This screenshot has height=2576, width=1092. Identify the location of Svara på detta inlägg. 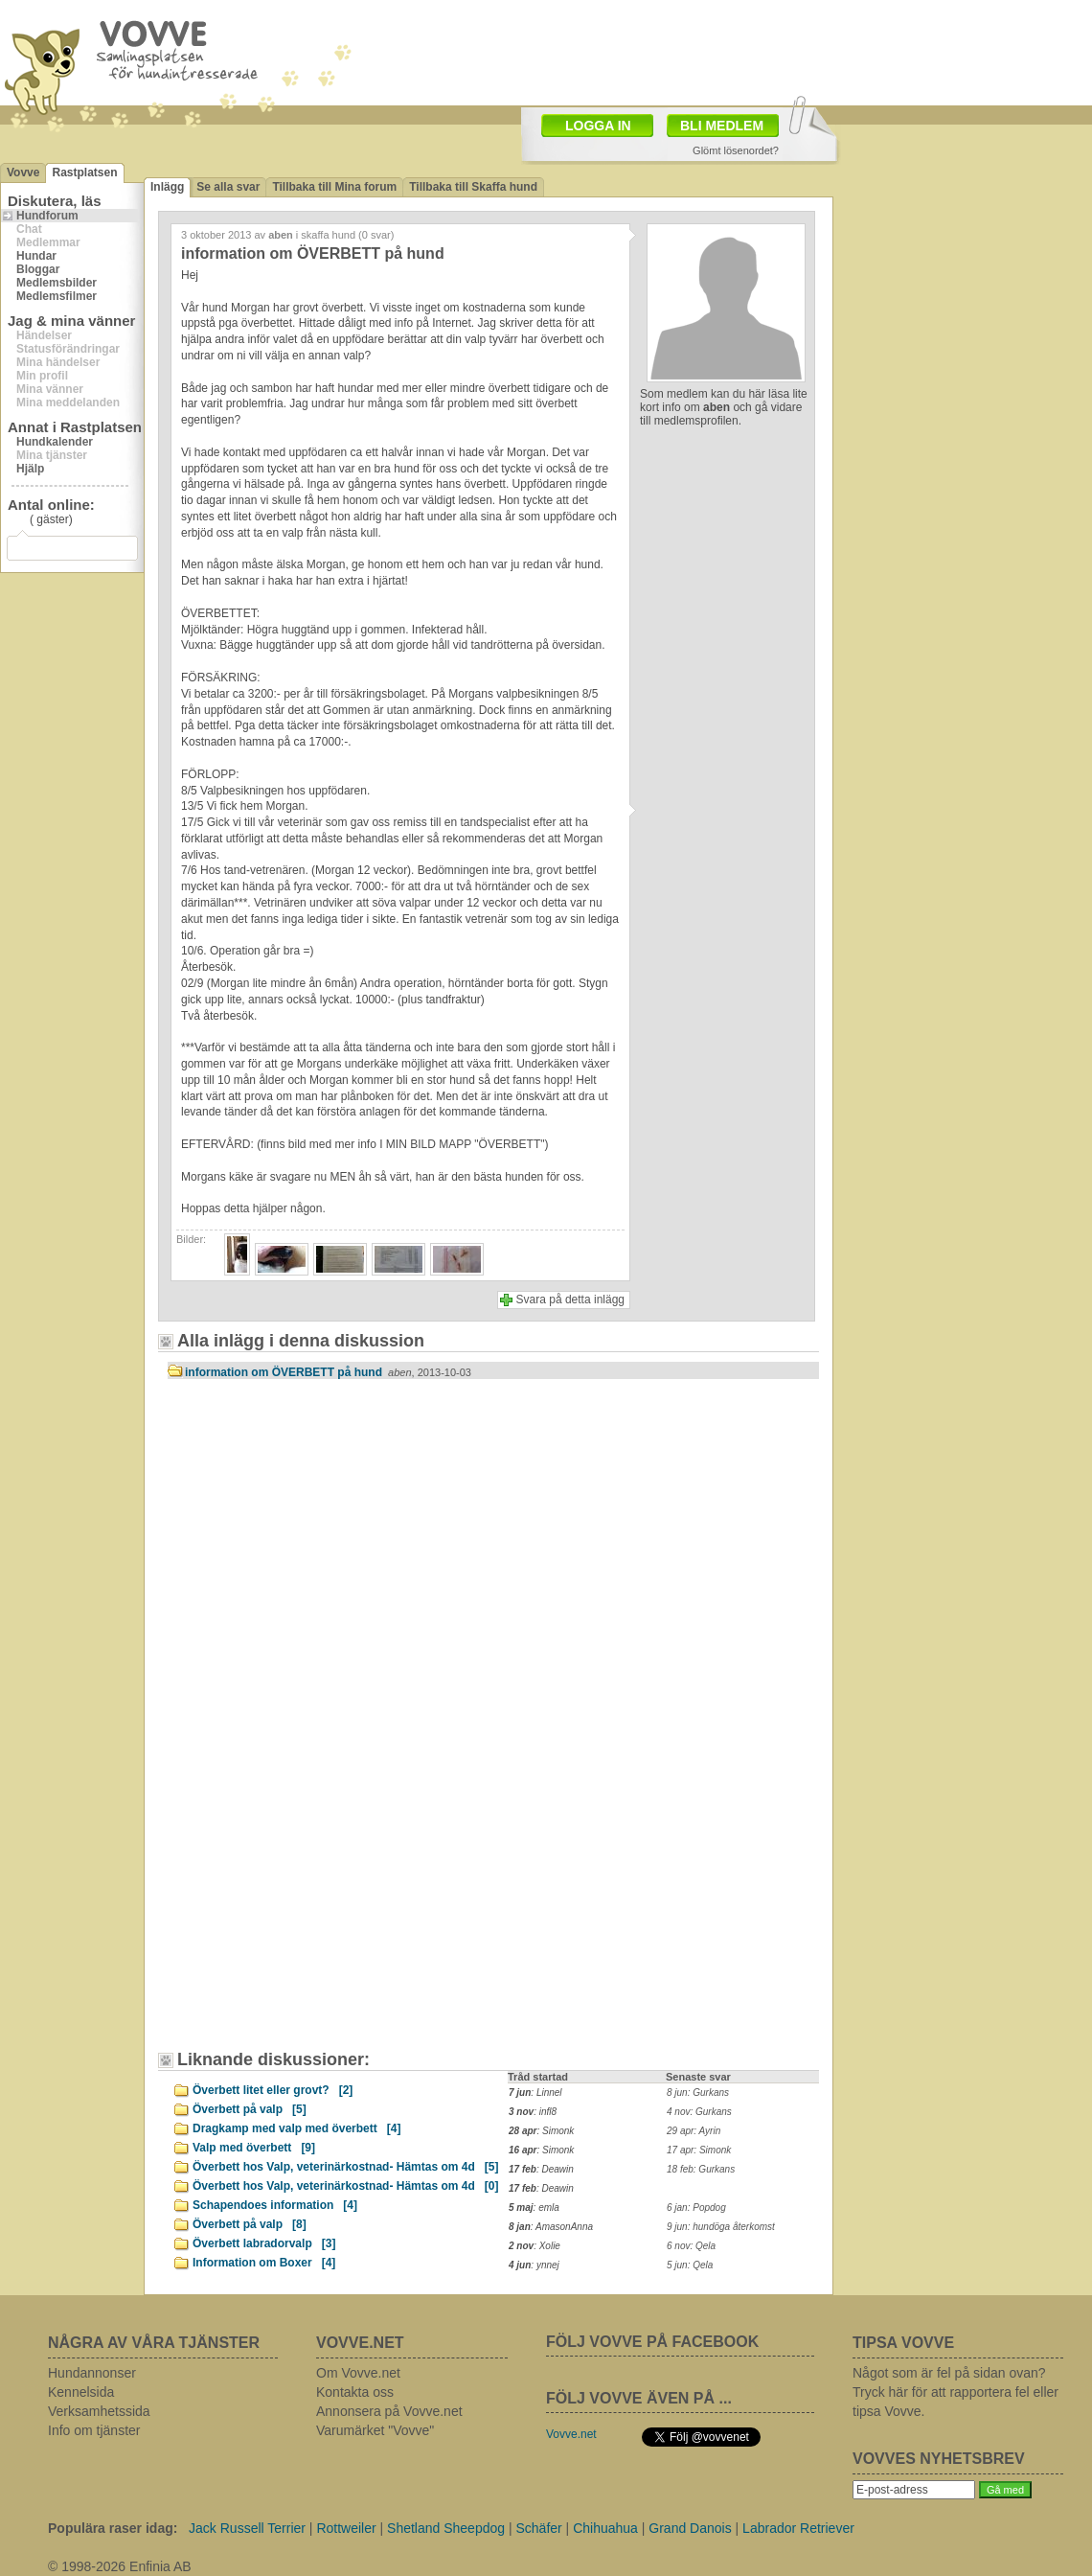
(570, 1299).